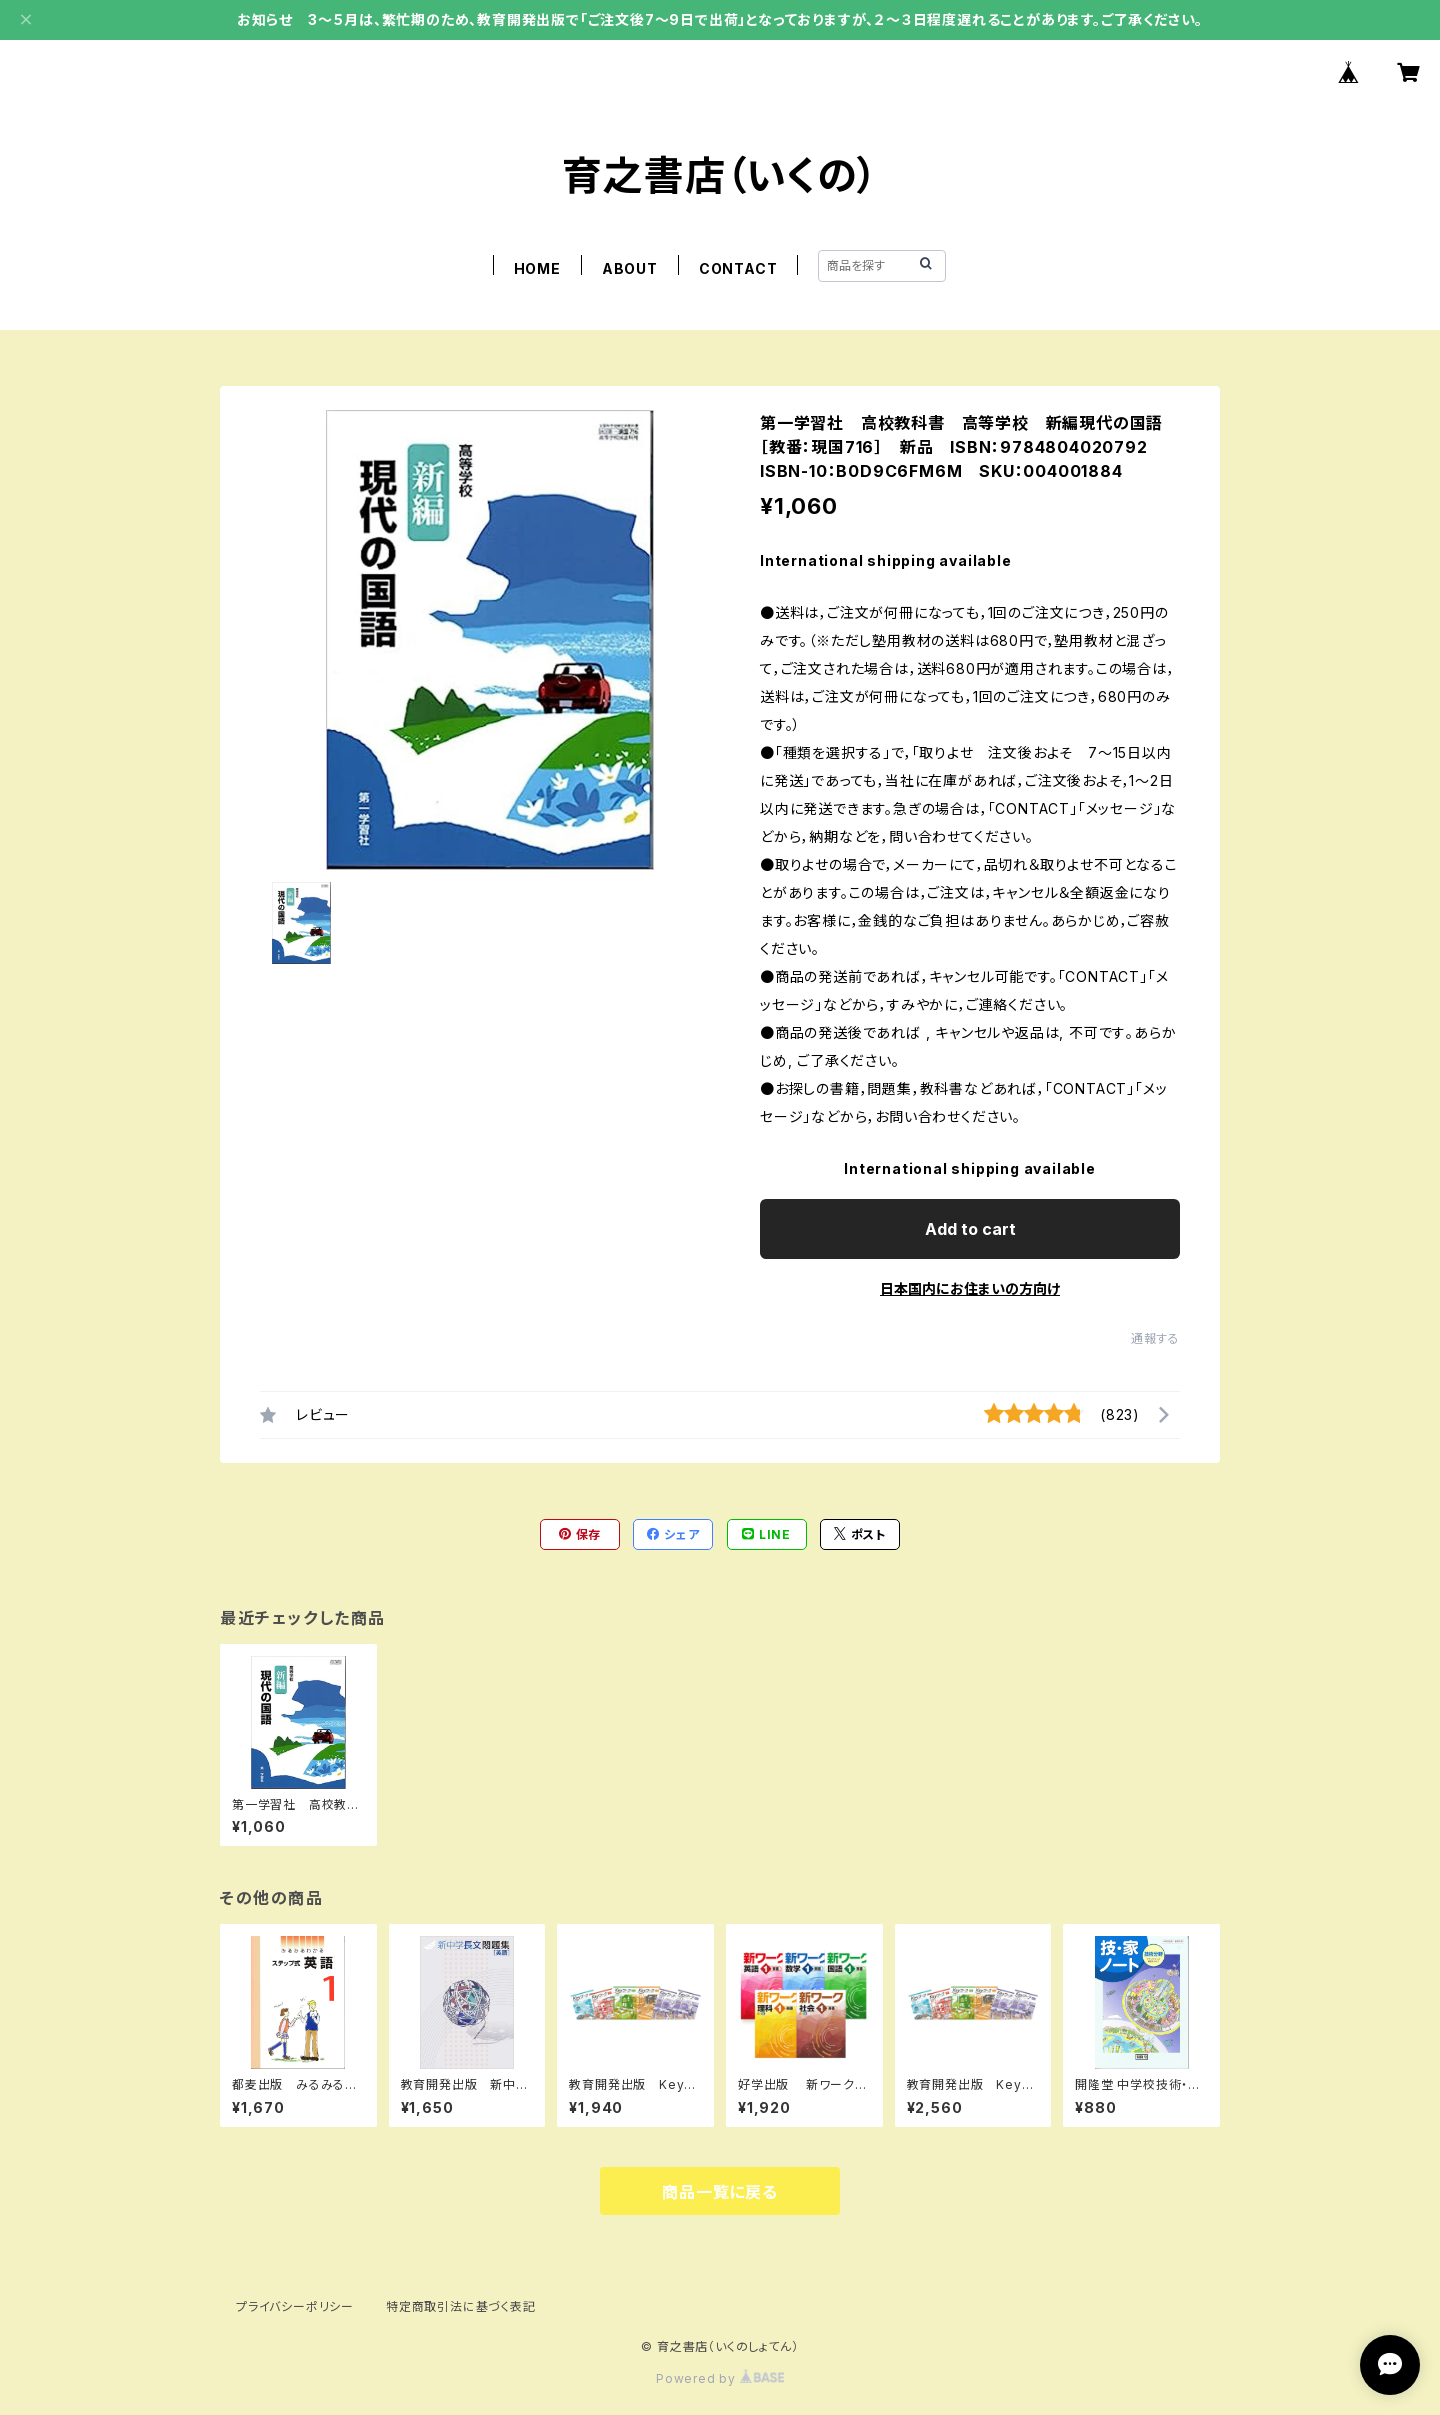 This screenshot has height=2415, width=1440. Describe the element at coordinates (1155, 1338) in the screenshot. I see `通報する` at that location.